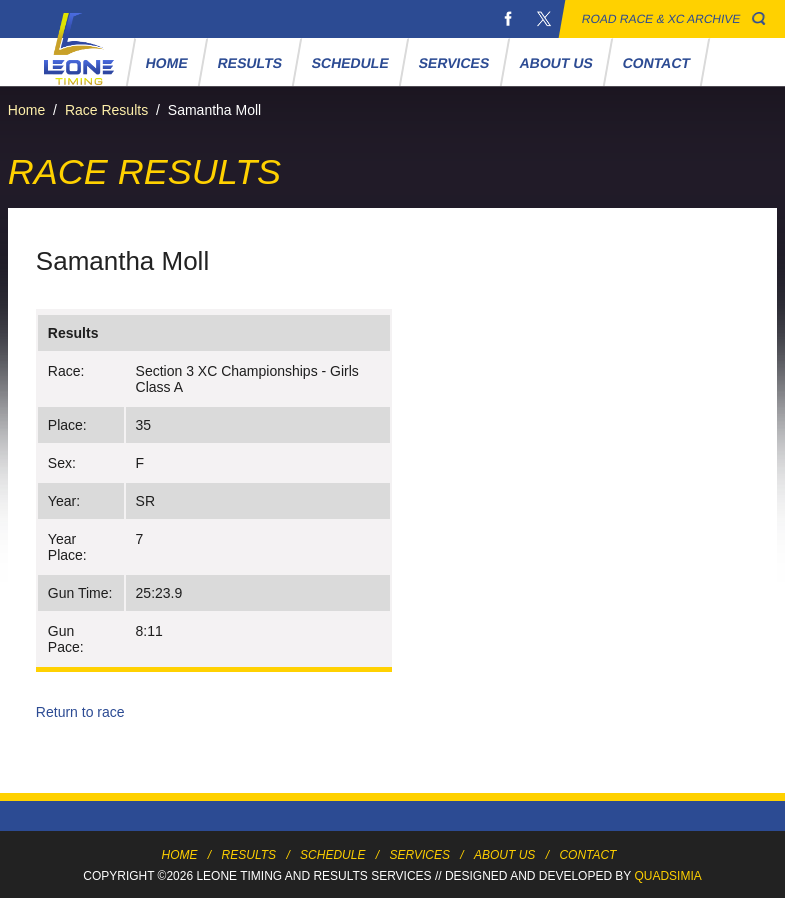  What do you see at coordinates (667, 876) in the screenshot?
I see `Quadsimia` at bounding box center [667, 876].